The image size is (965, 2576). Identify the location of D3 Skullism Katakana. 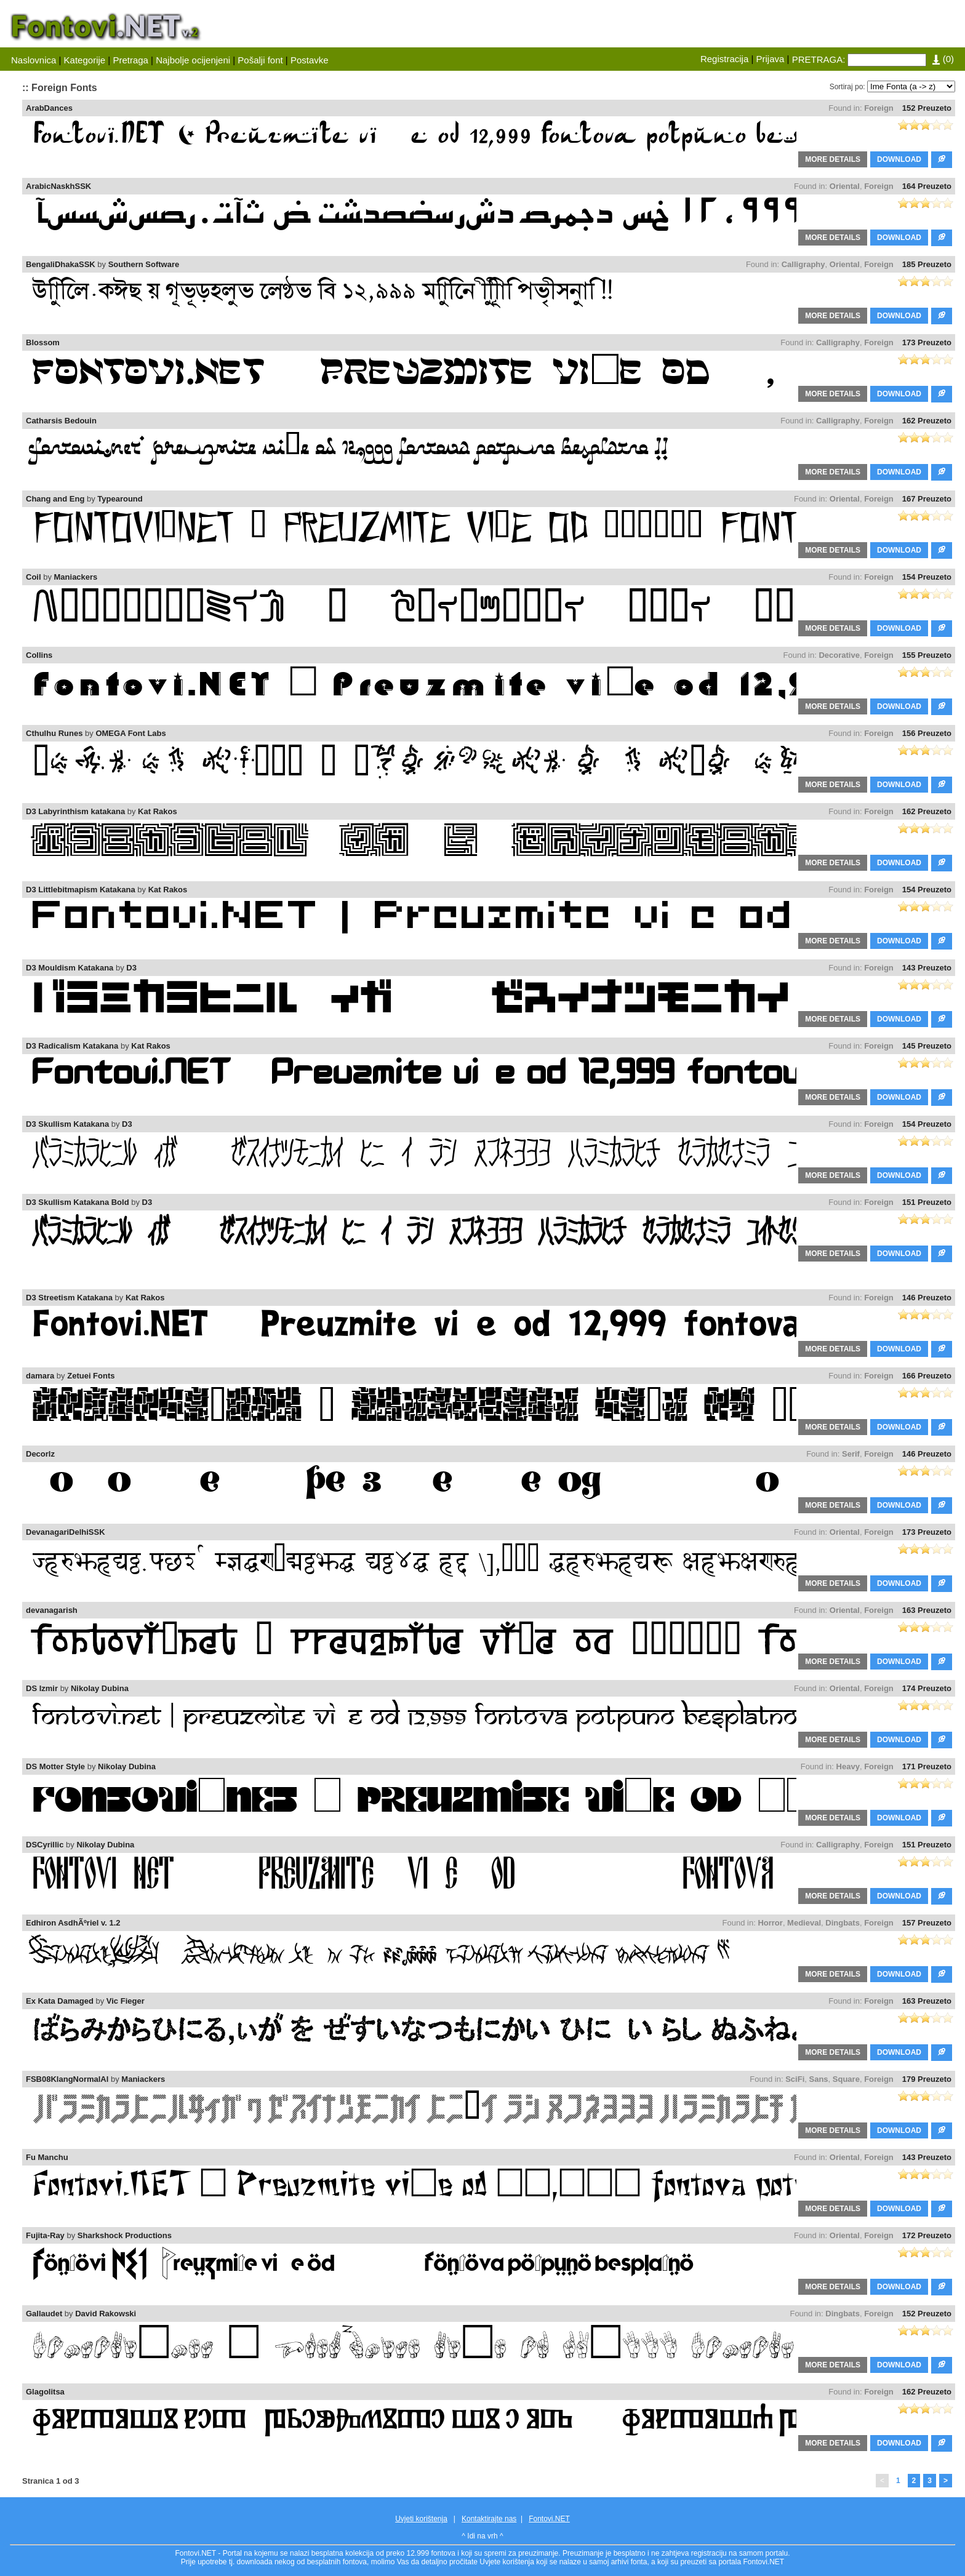
(67, 1124).